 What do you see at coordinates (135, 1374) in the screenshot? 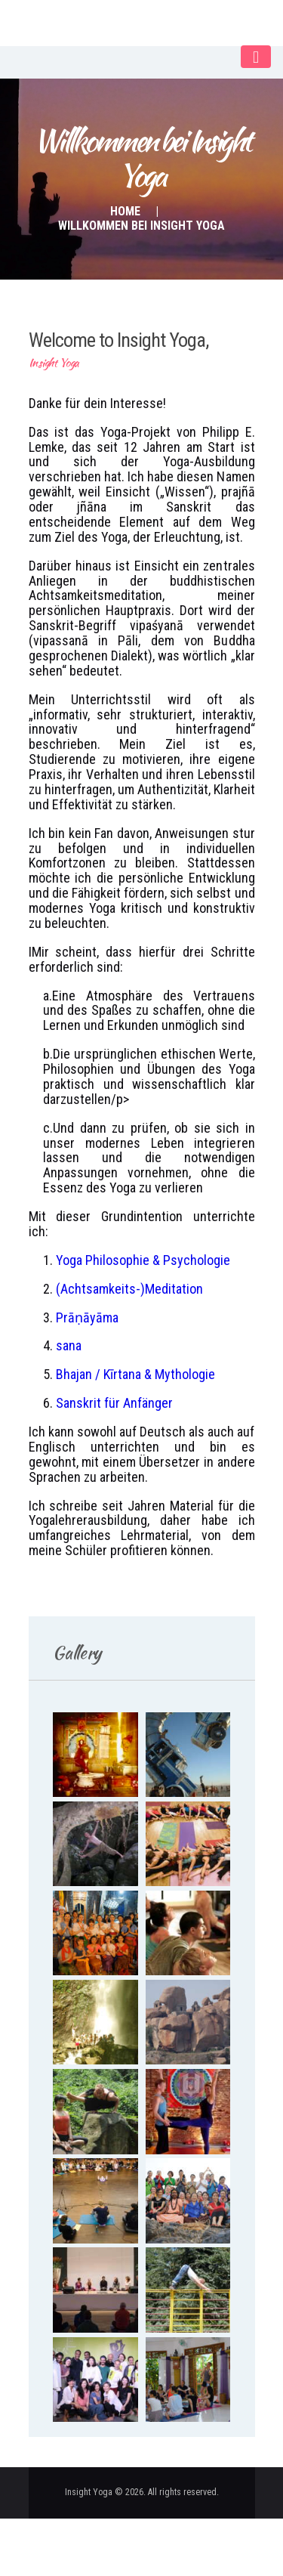
I see `Bhajan / Kīrtana & Mythologie` at bounding box center [135, 1374].